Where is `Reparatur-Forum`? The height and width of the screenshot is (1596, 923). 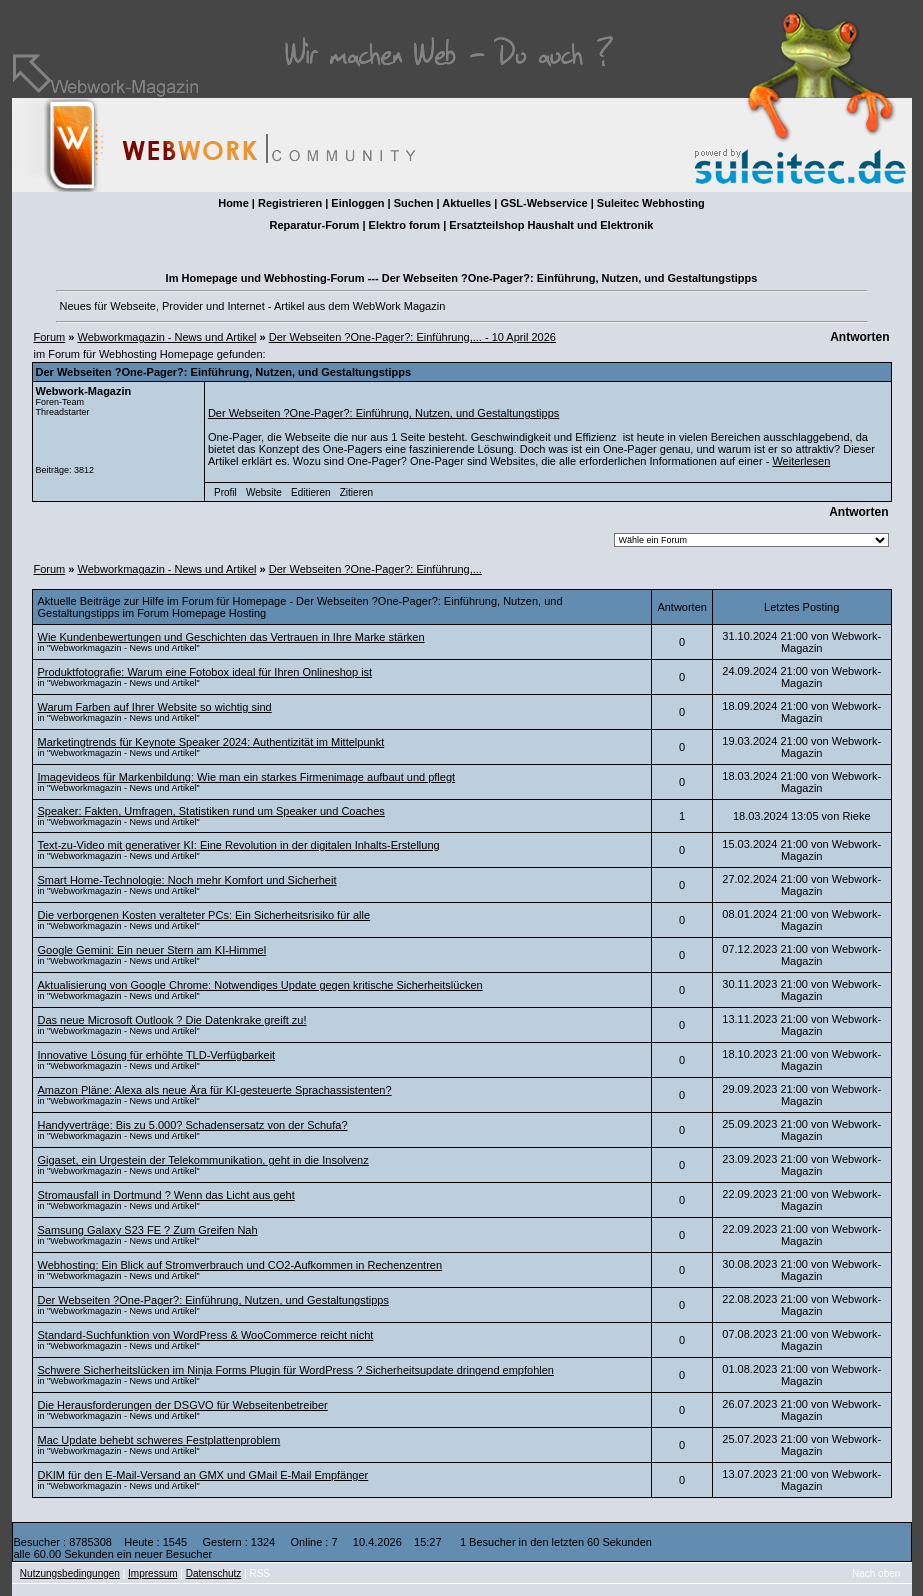 Reparatur-Forum is located at coordinates (315, 225).